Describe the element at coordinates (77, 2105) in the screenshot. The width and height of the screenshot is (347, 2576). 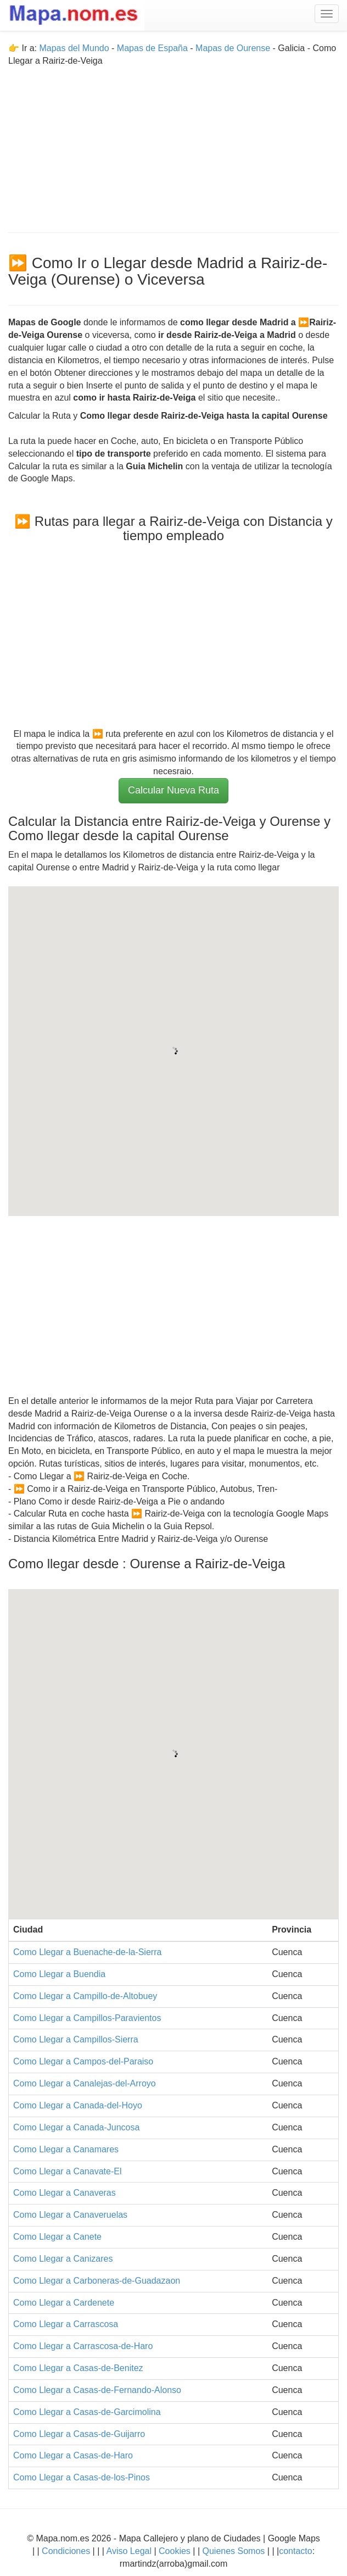
I see `Como Llegar a Canada-del-Hoyo` at that location.